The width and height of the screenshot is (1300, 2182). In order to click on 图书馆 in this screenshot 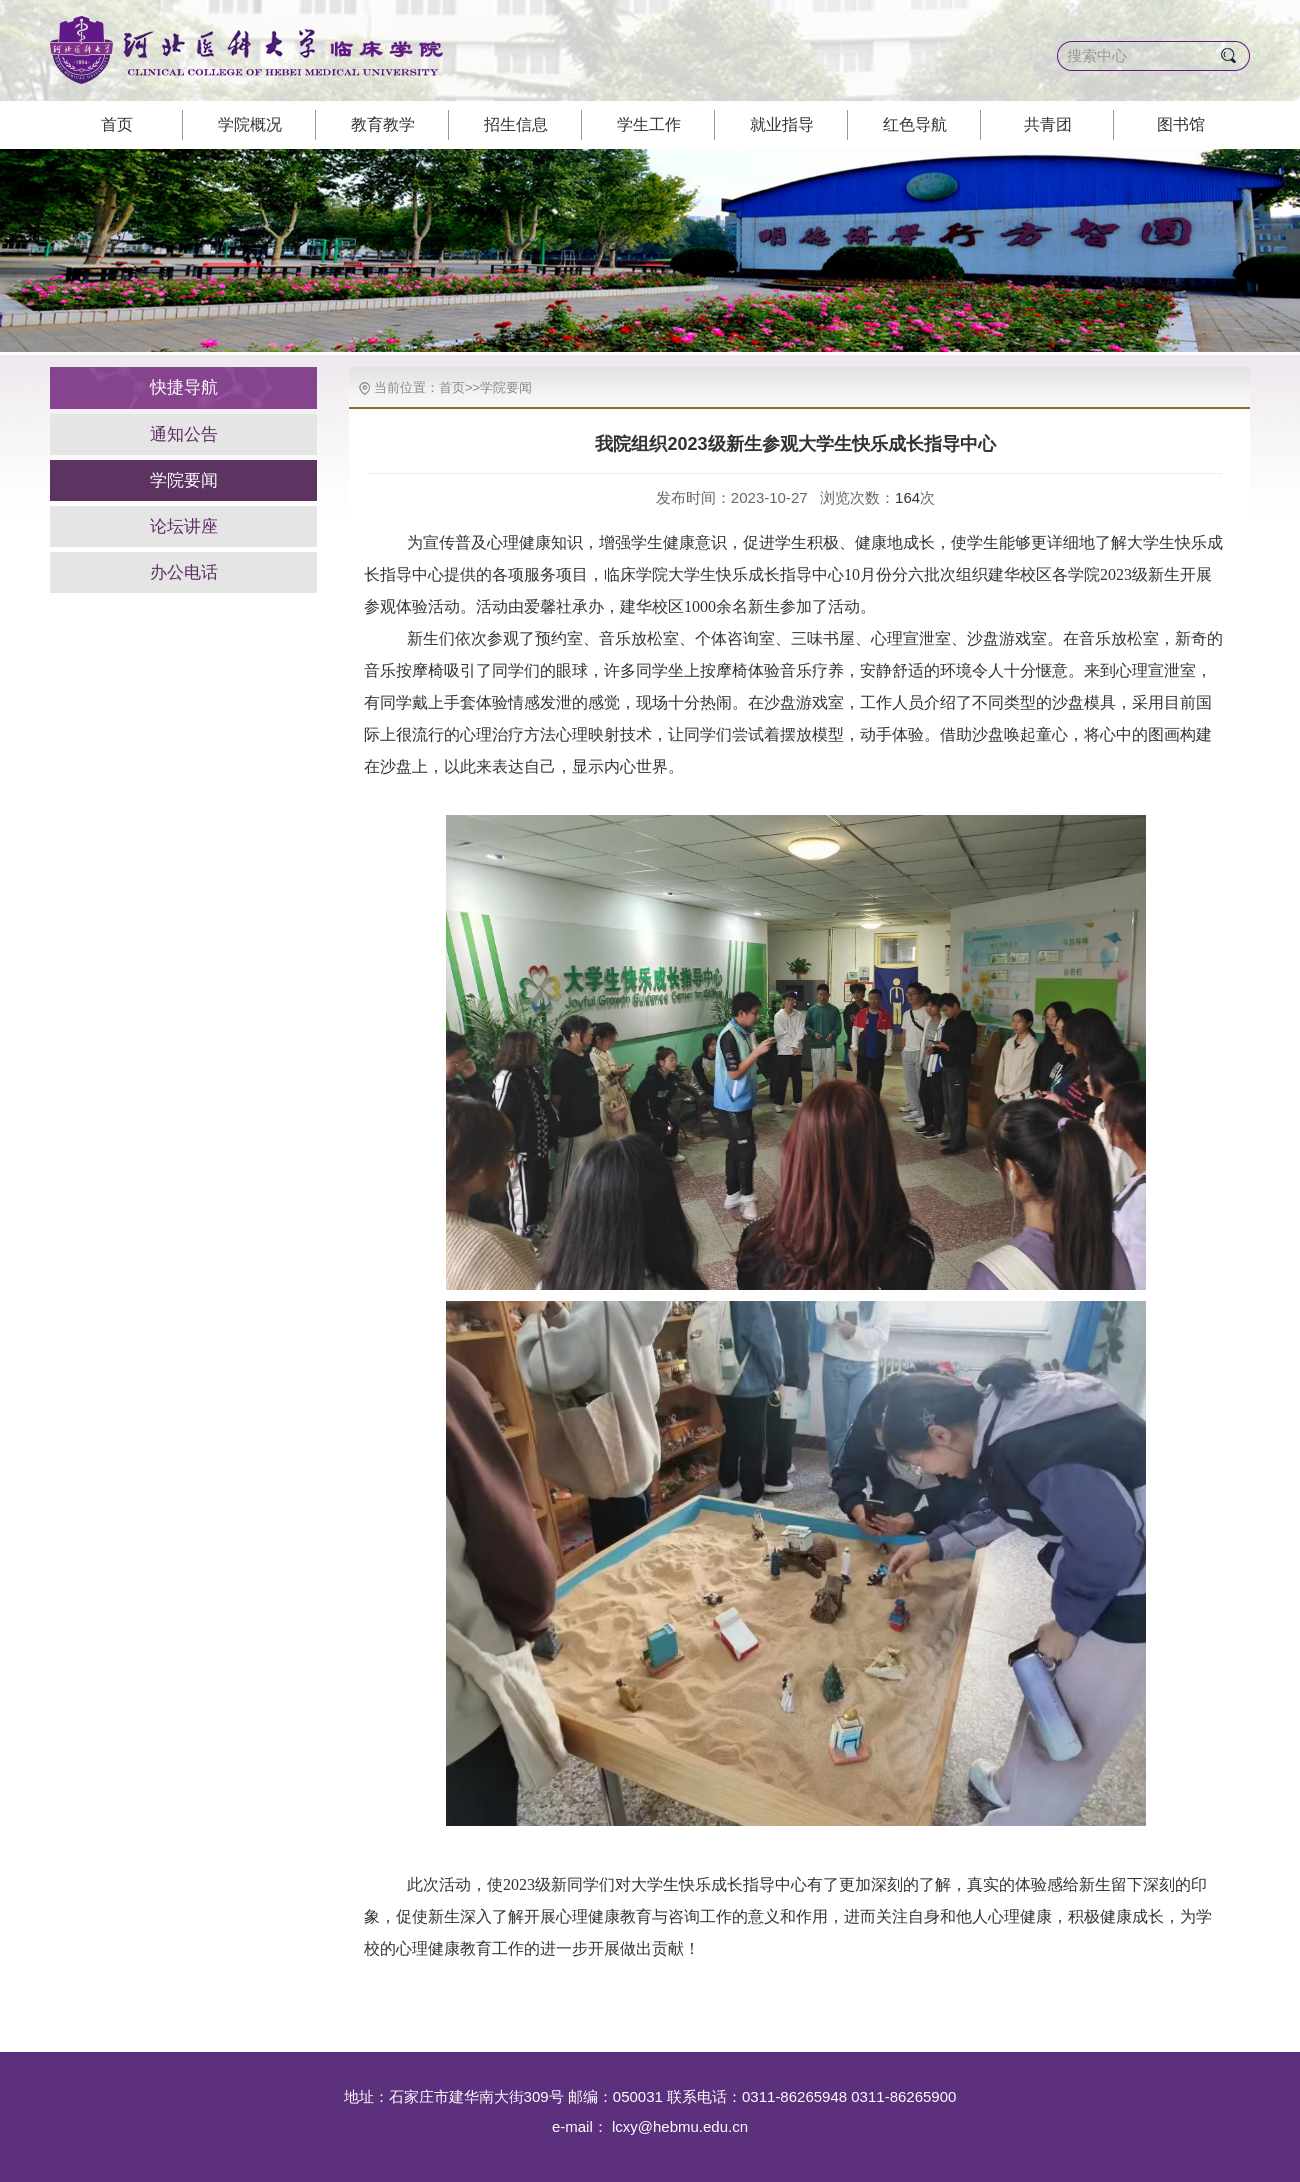, I will do `click(1181, 124)`.